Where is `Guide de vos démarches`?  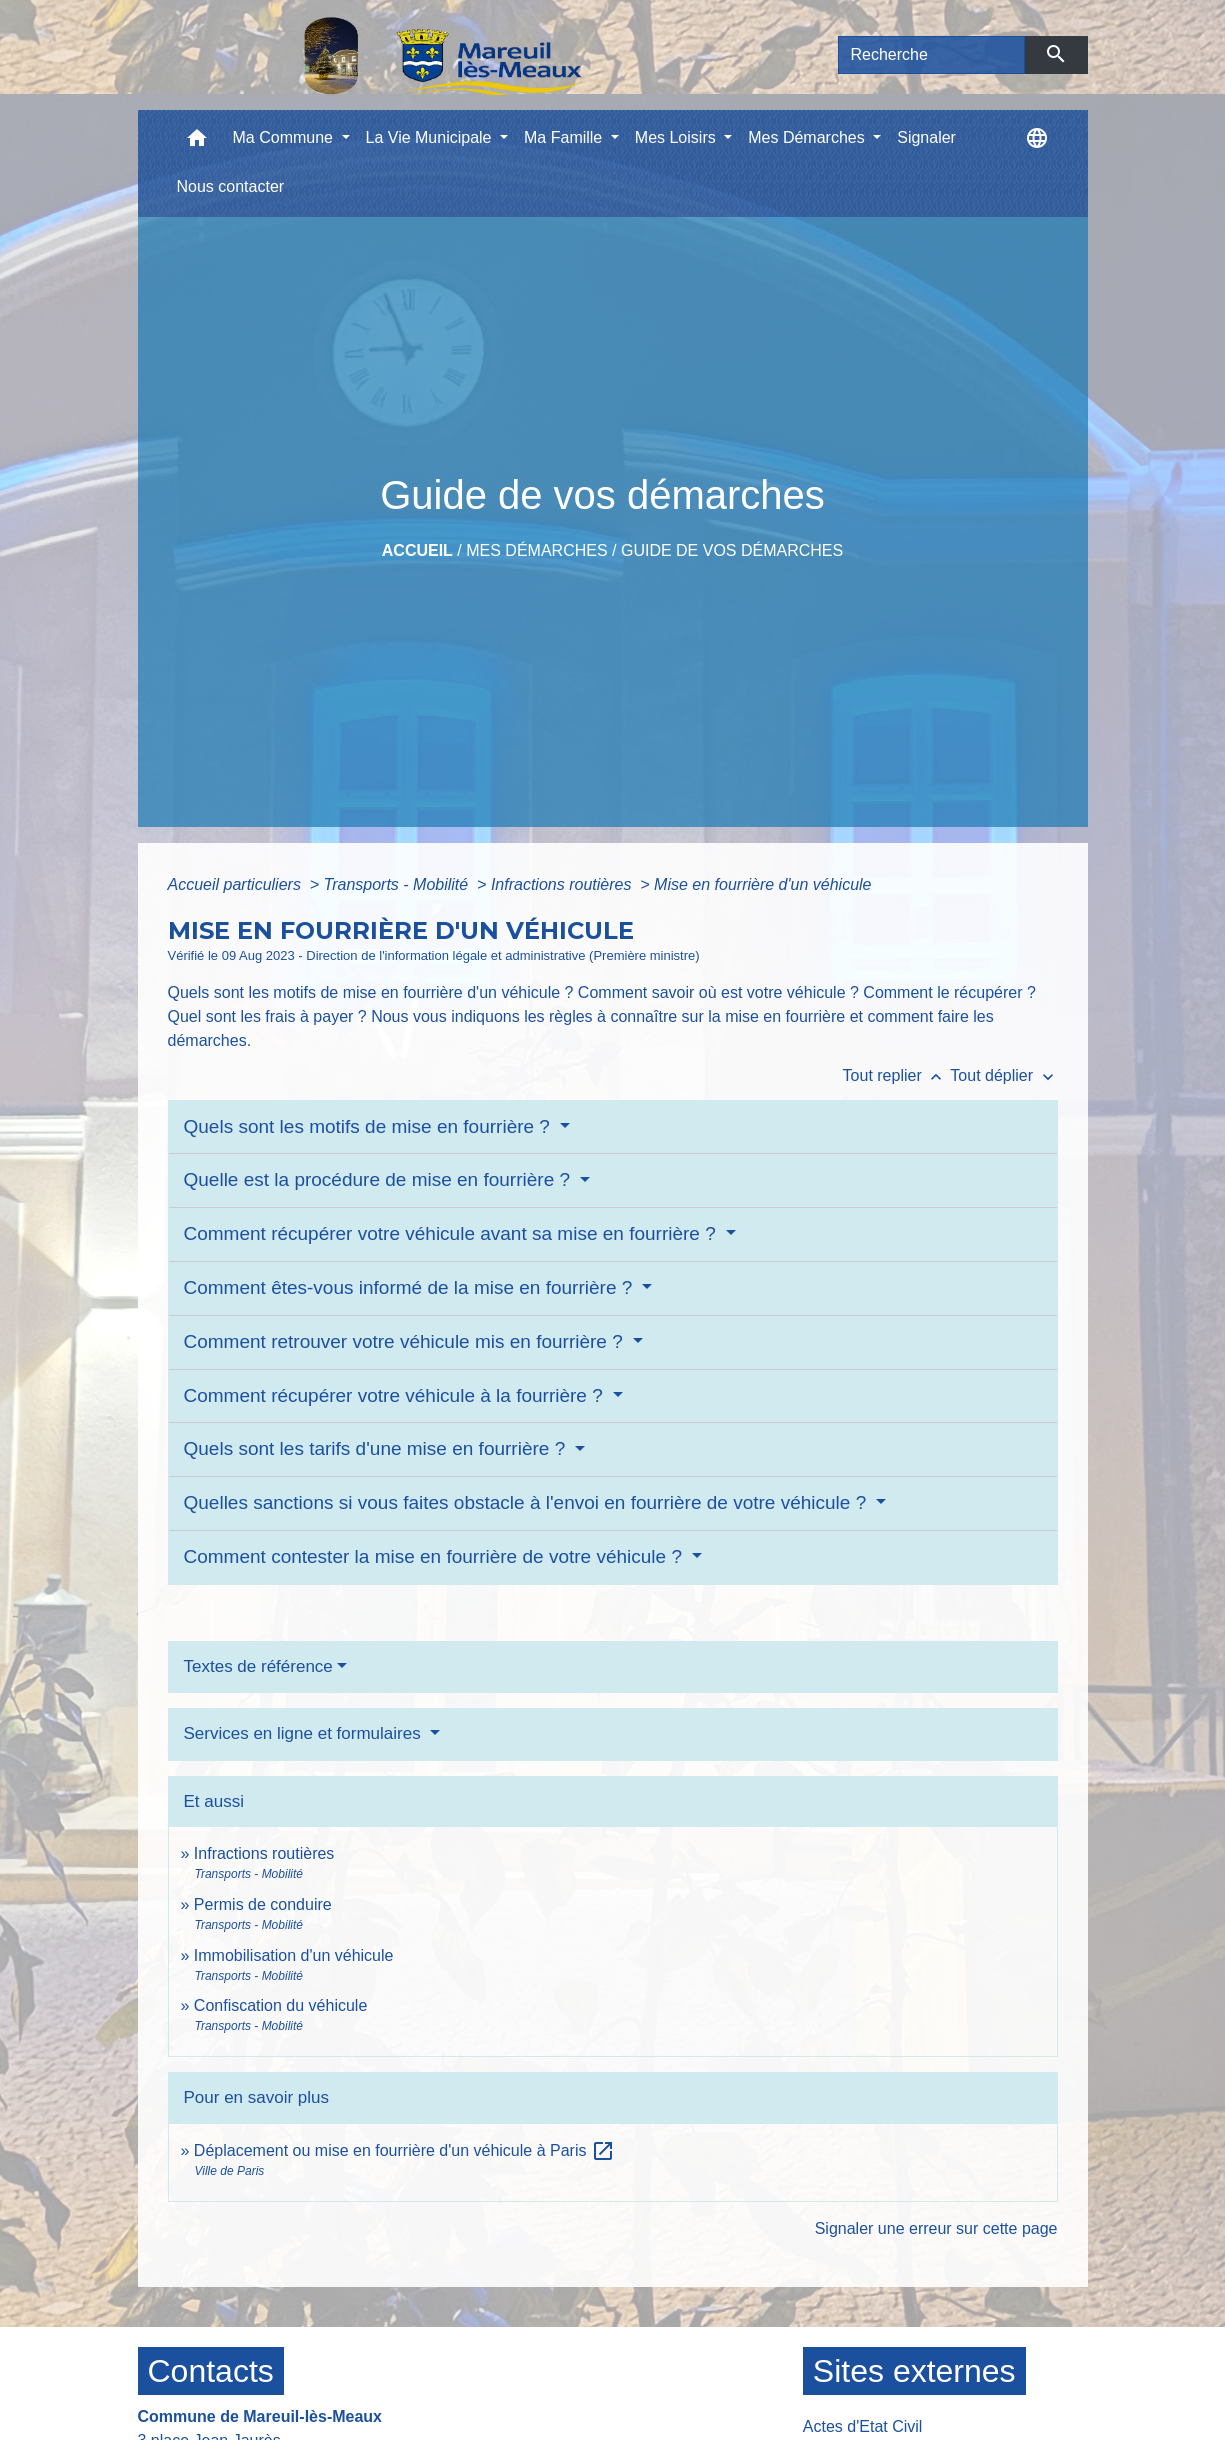
Guide de vos démarches is located at coordinates (732, 550).